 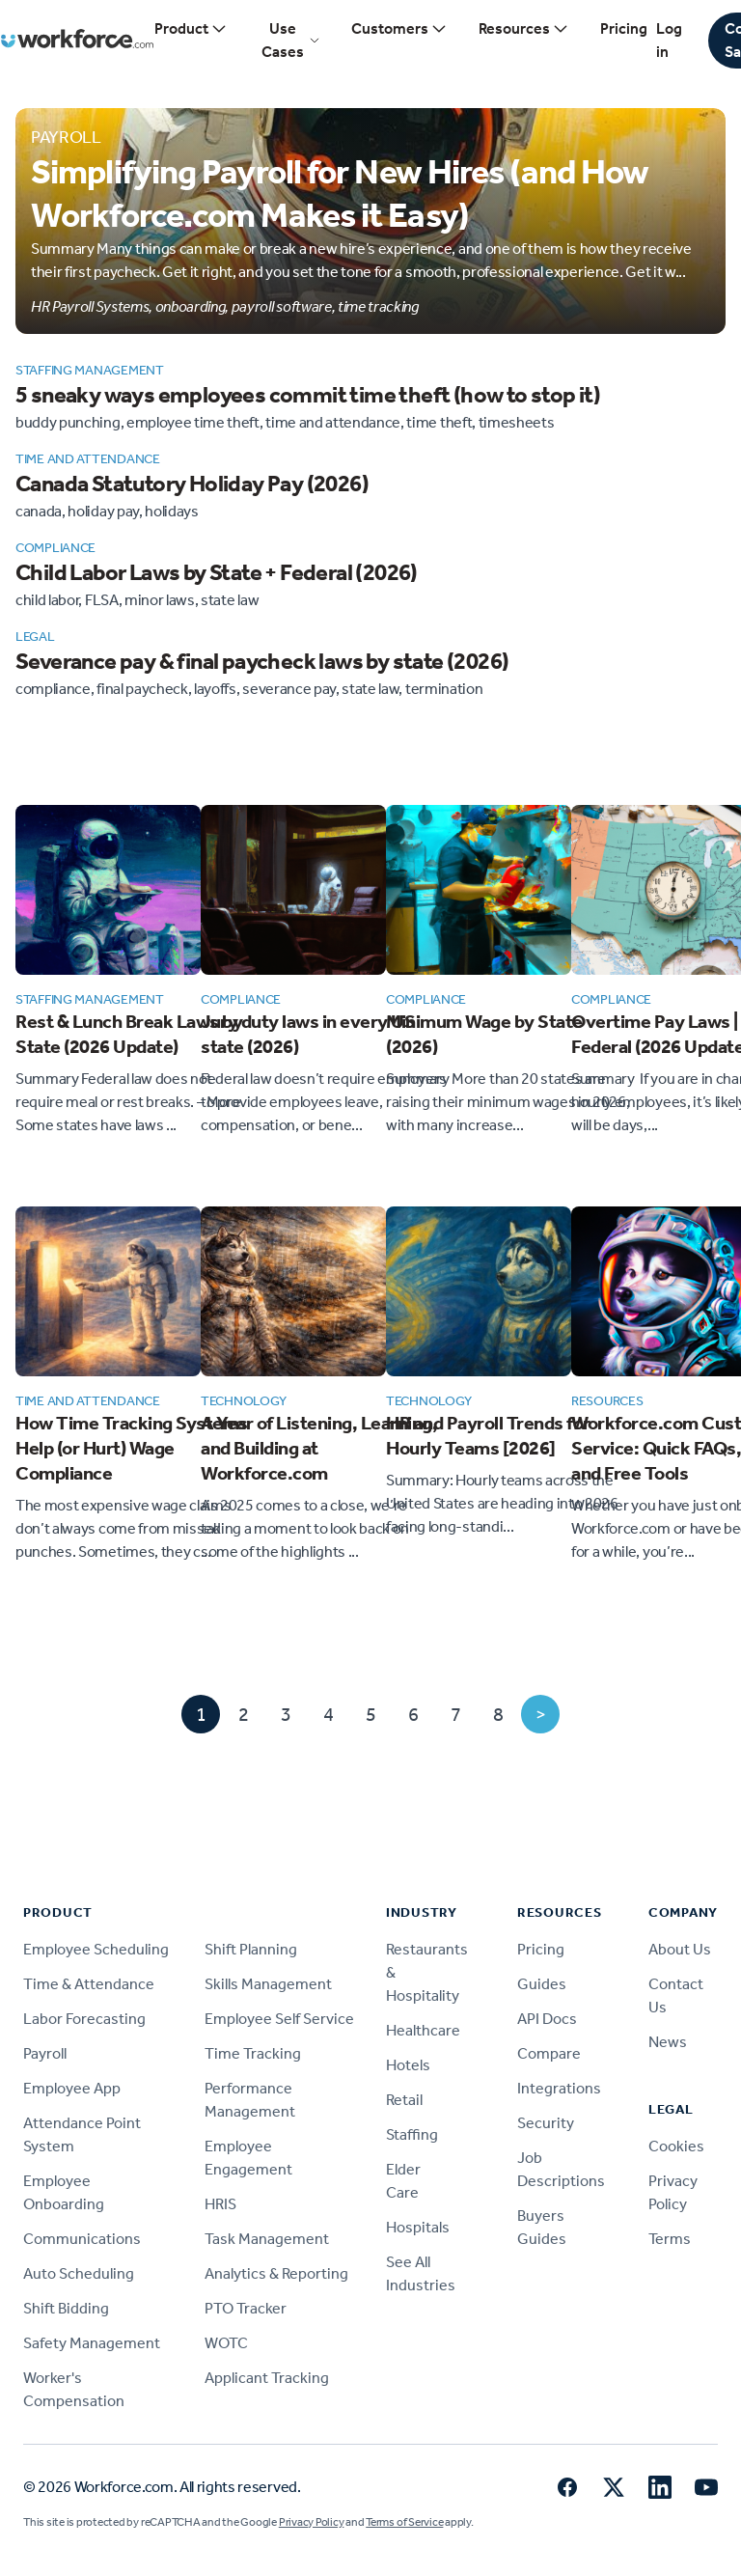 What do you see at coordinates (268, 1984) in the screenshot?
I see `Skills Management` at bounding box center [268, 1984].